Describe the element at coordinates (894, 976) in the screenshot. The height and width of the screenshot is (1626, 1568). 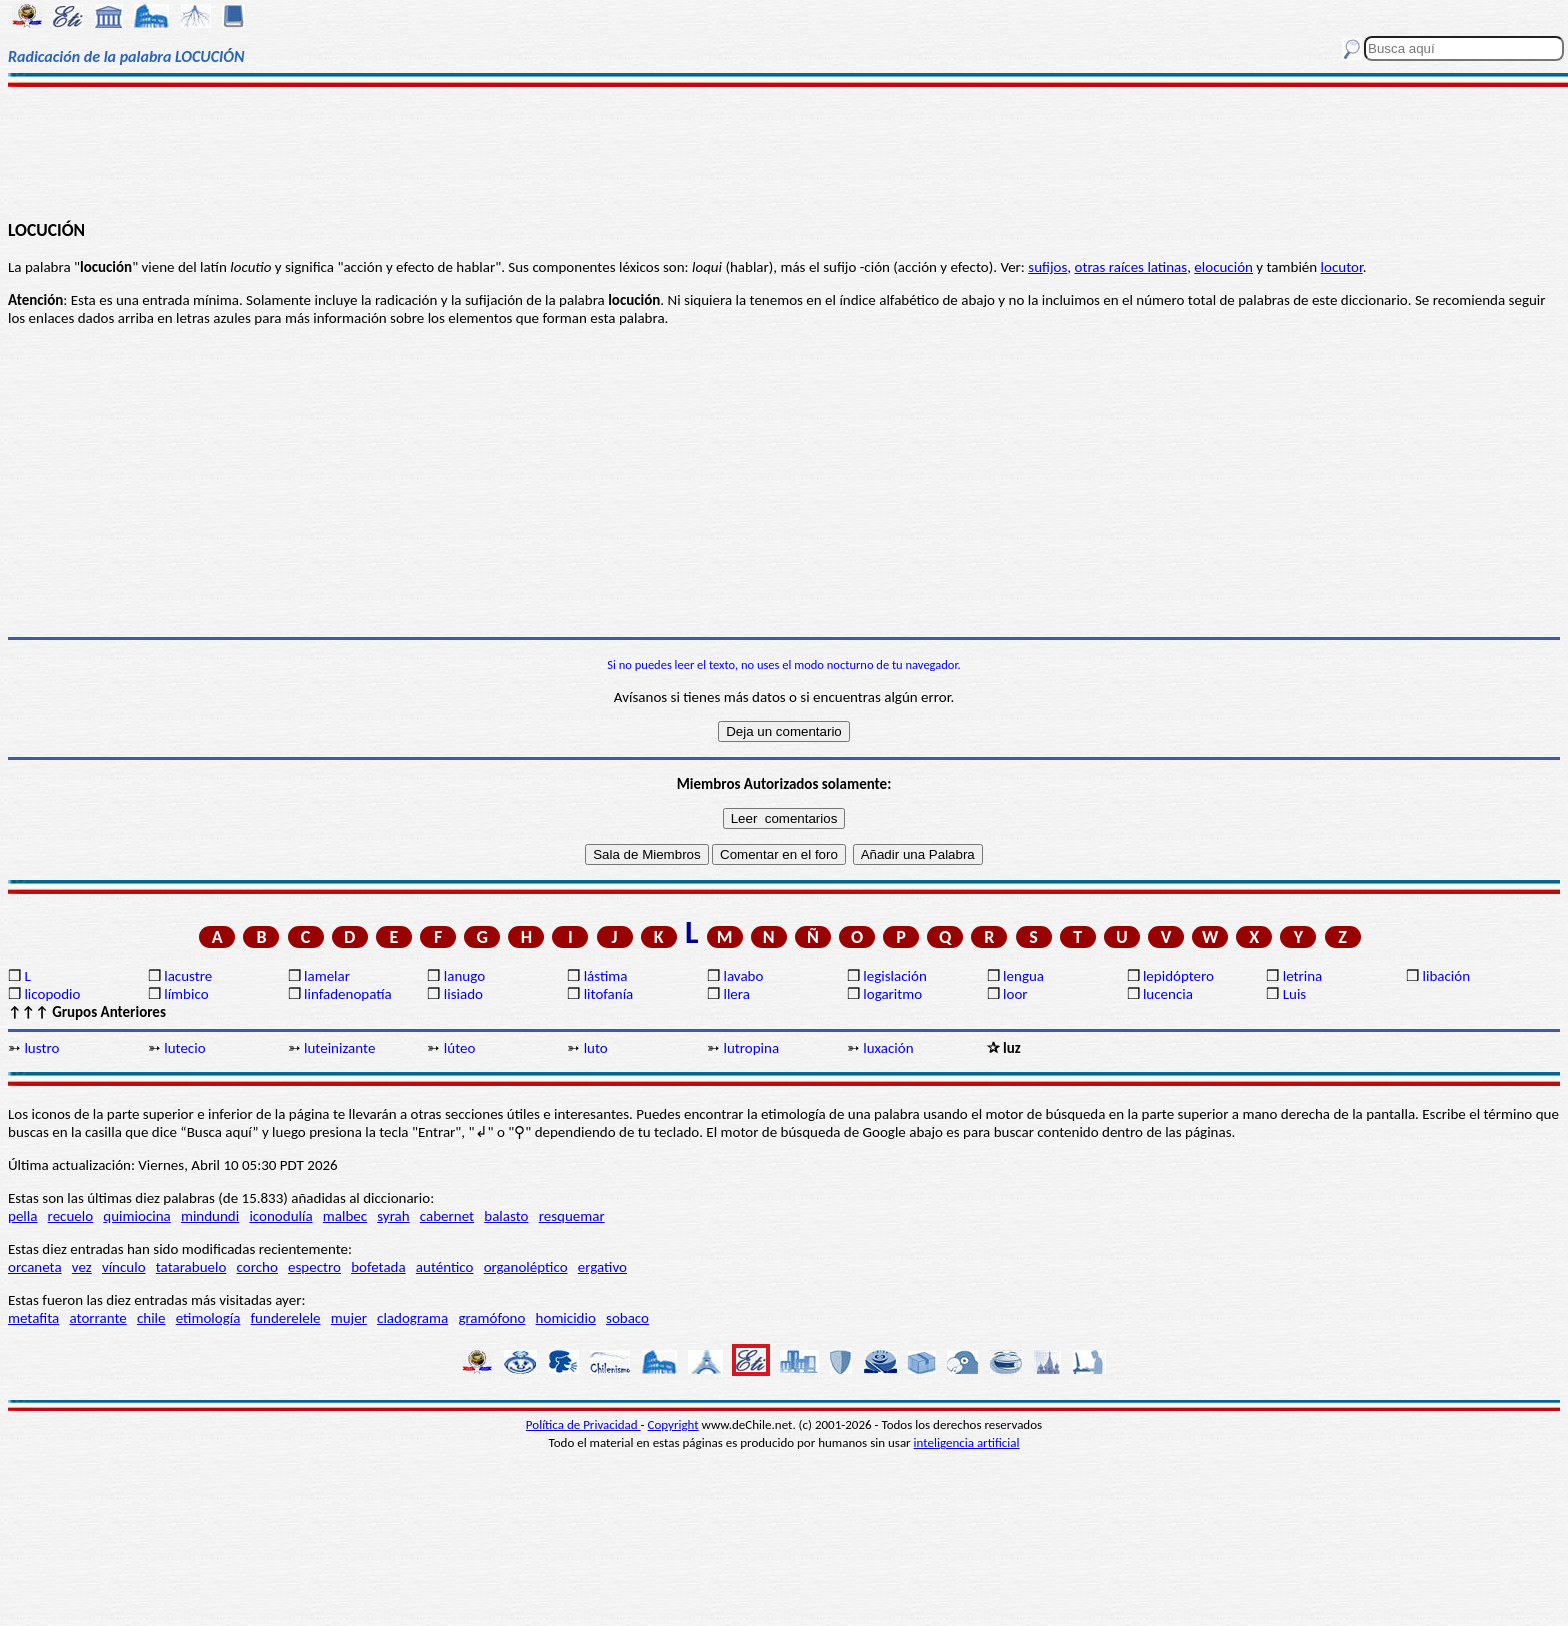
I see `legislación` at that location.